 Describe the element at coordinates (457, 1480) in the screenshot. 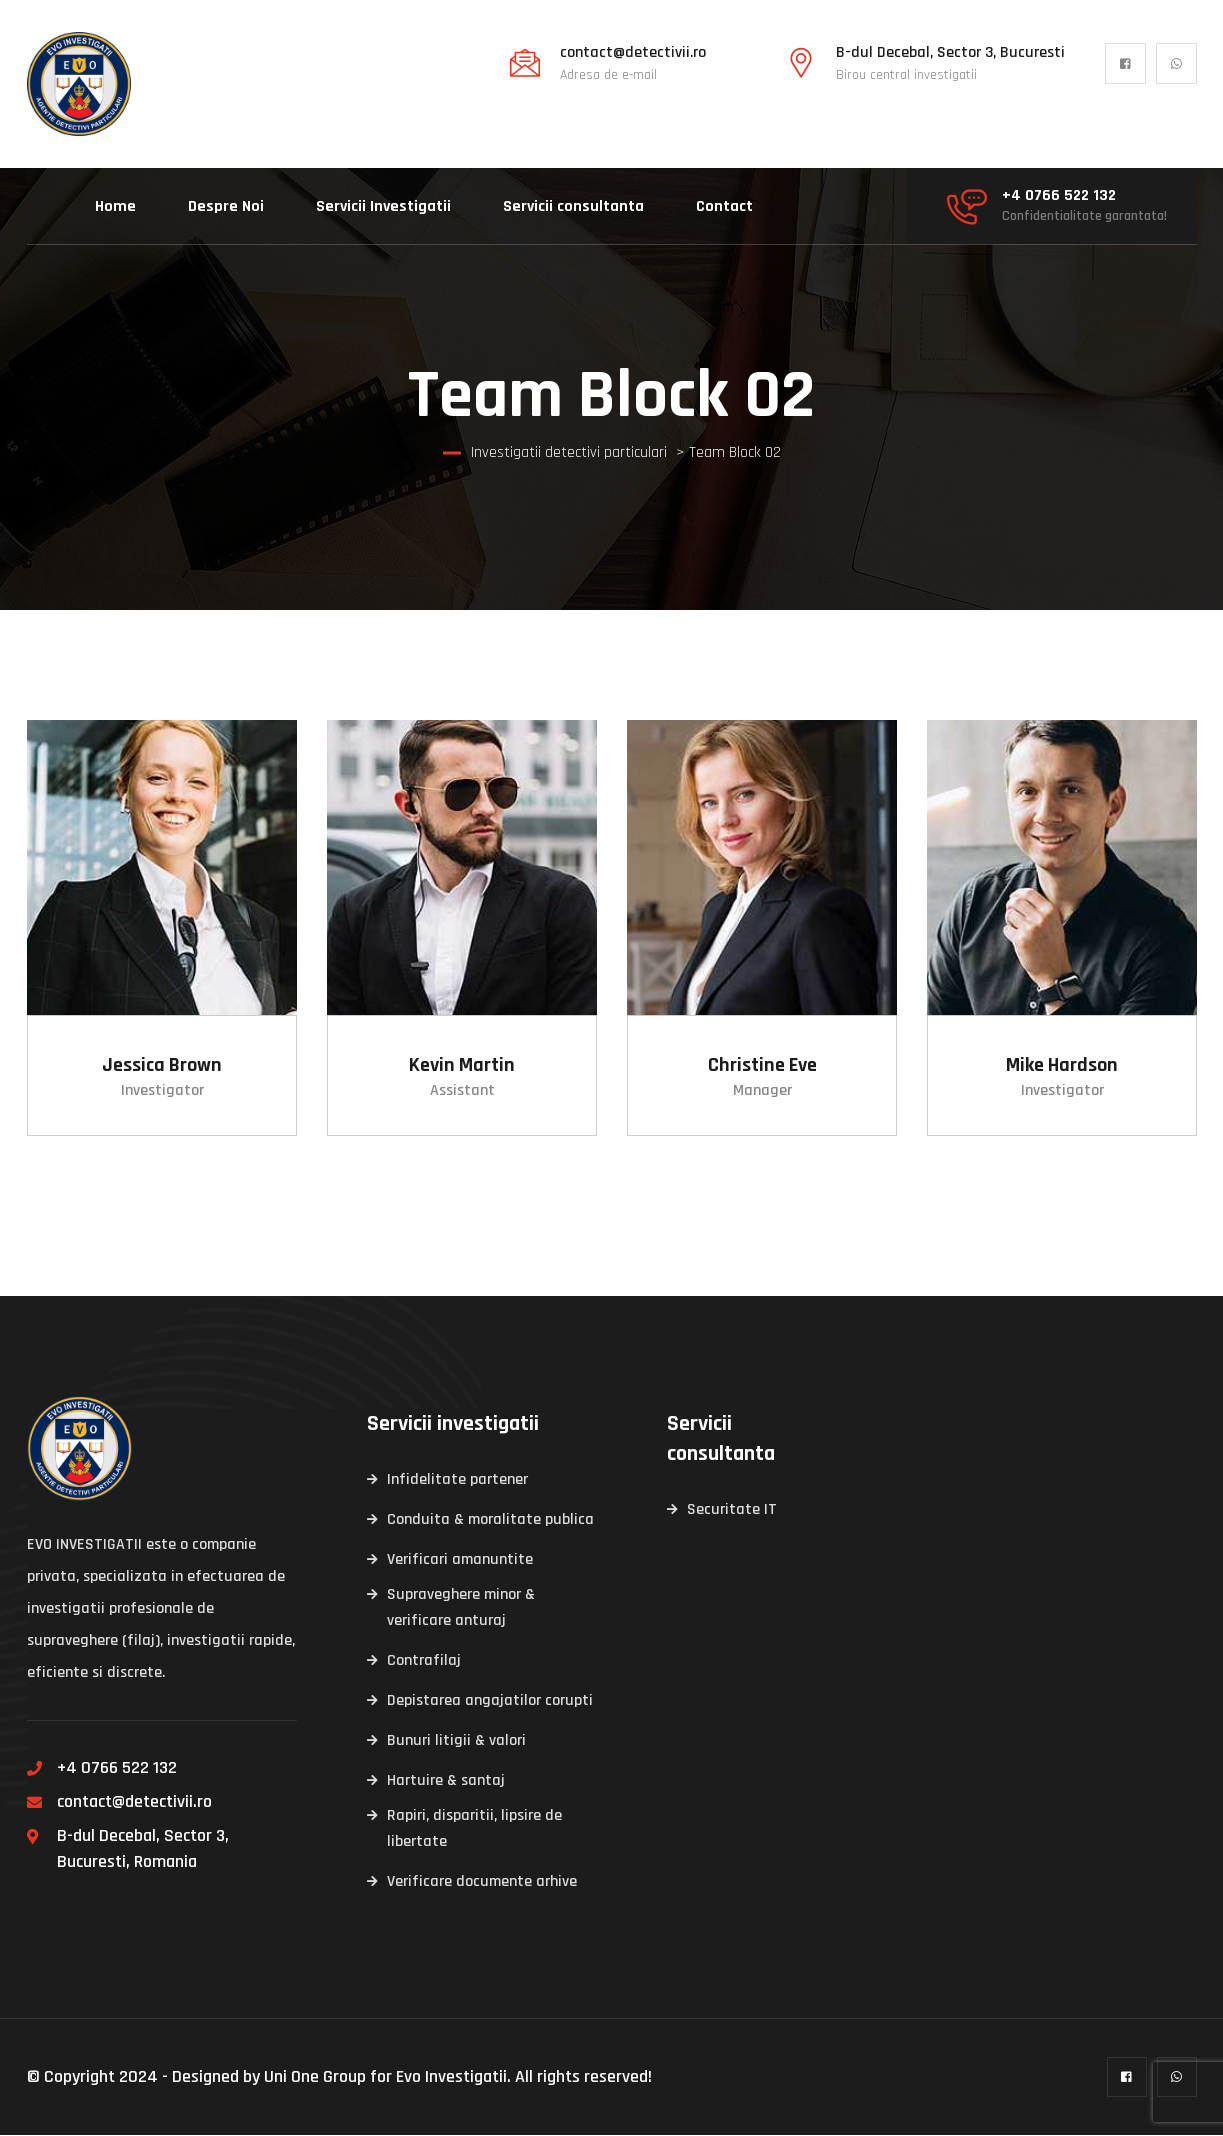

I see `Infidelitate partener` at that location.